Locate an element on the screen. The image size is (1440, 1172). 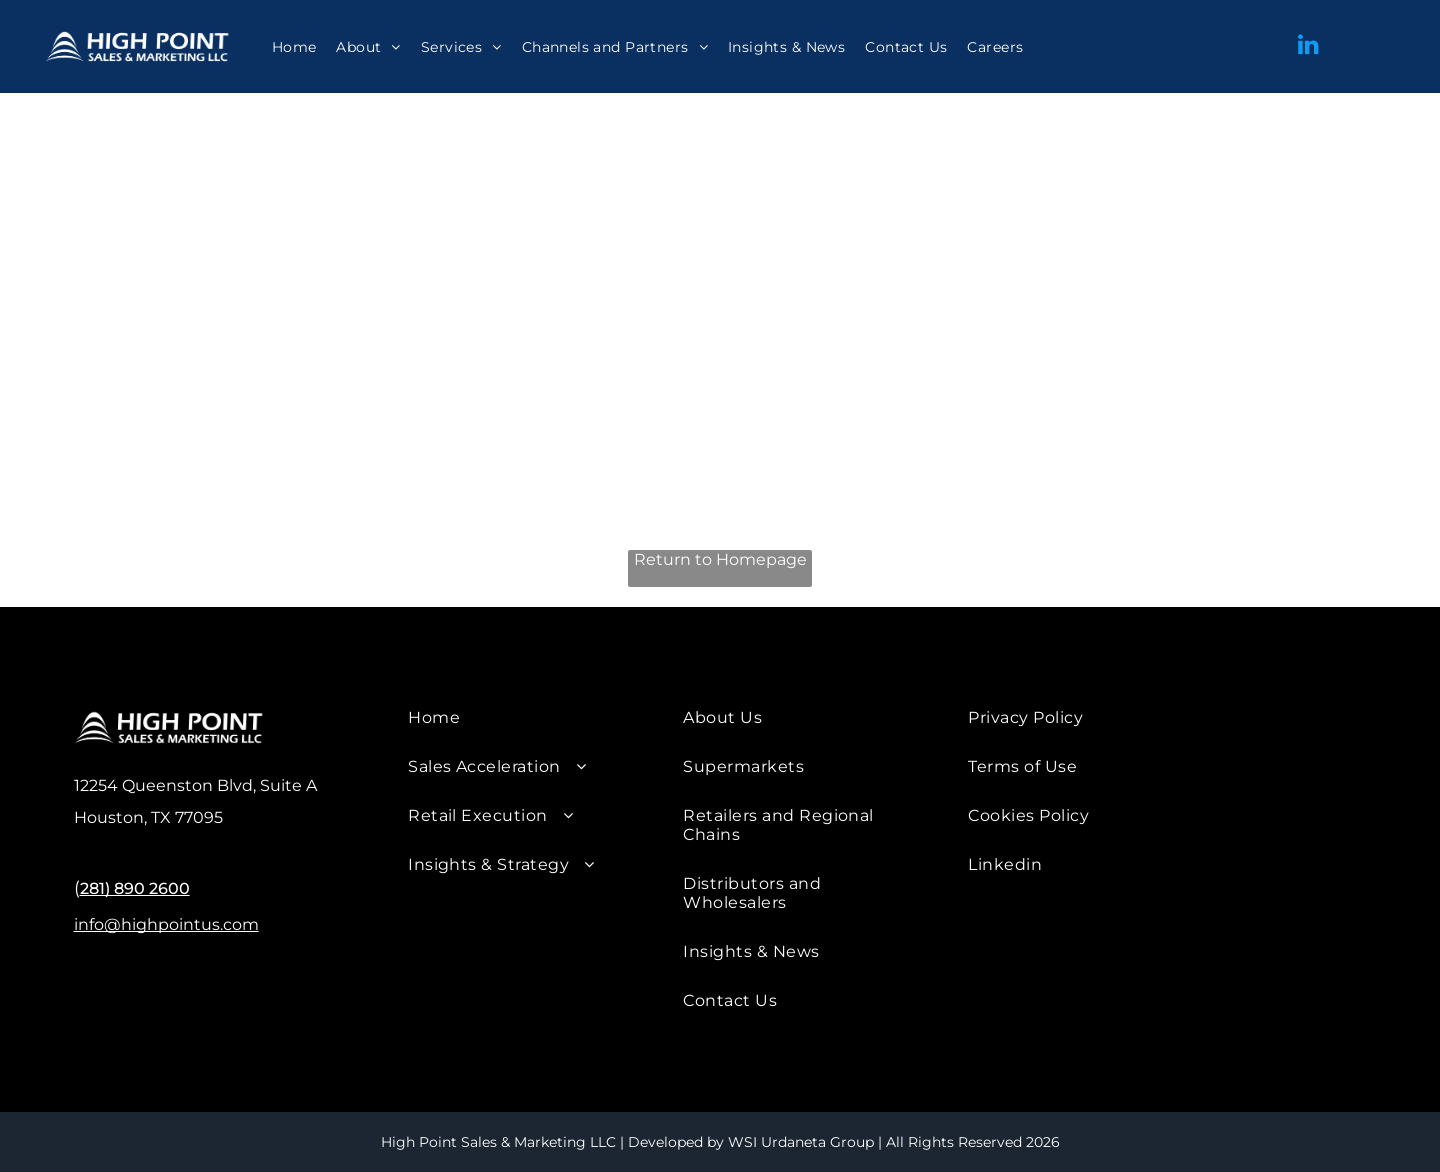
[menuitem] is located at coordinates (294, 47).